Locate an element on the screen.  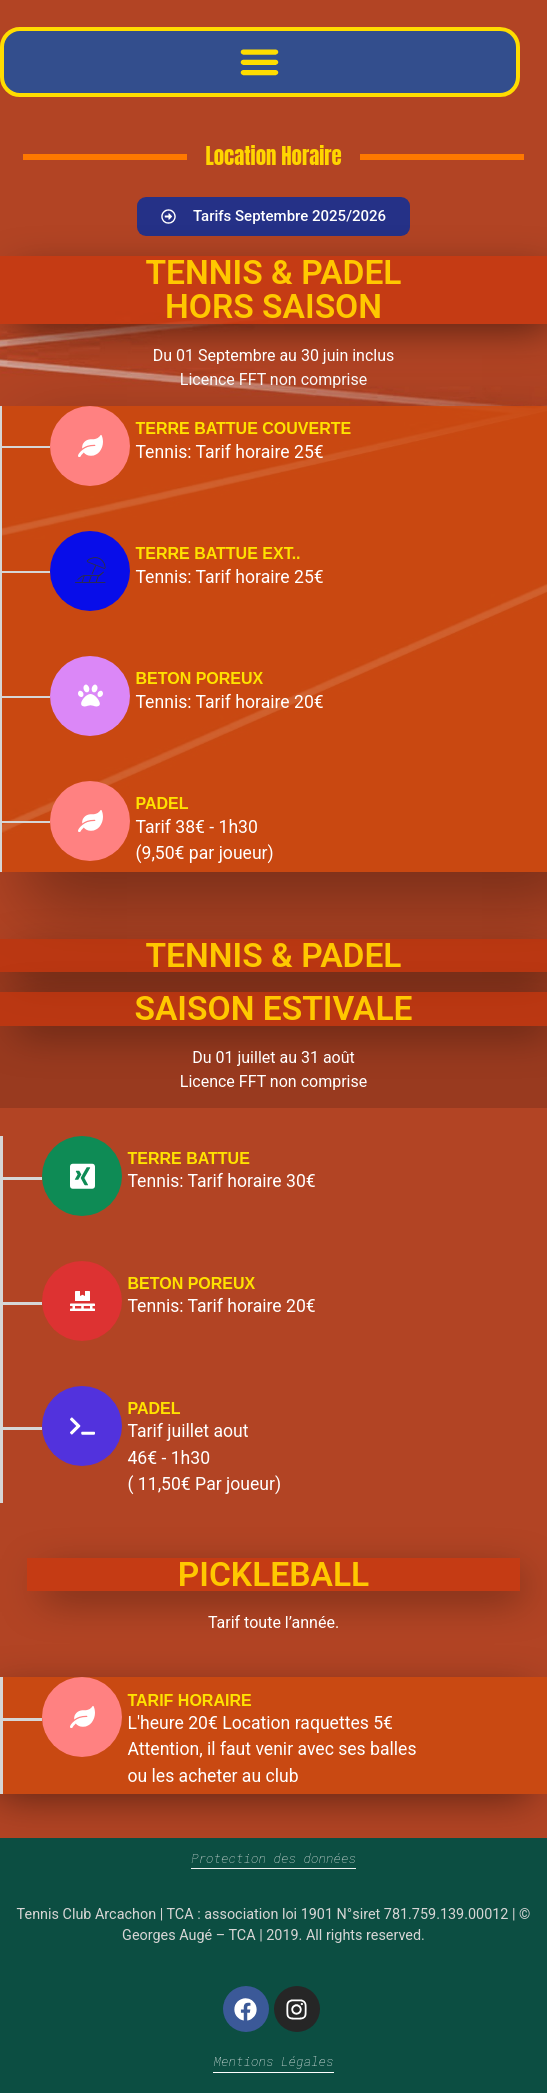
Mentions Légales is located at coordinates (273, 2061).